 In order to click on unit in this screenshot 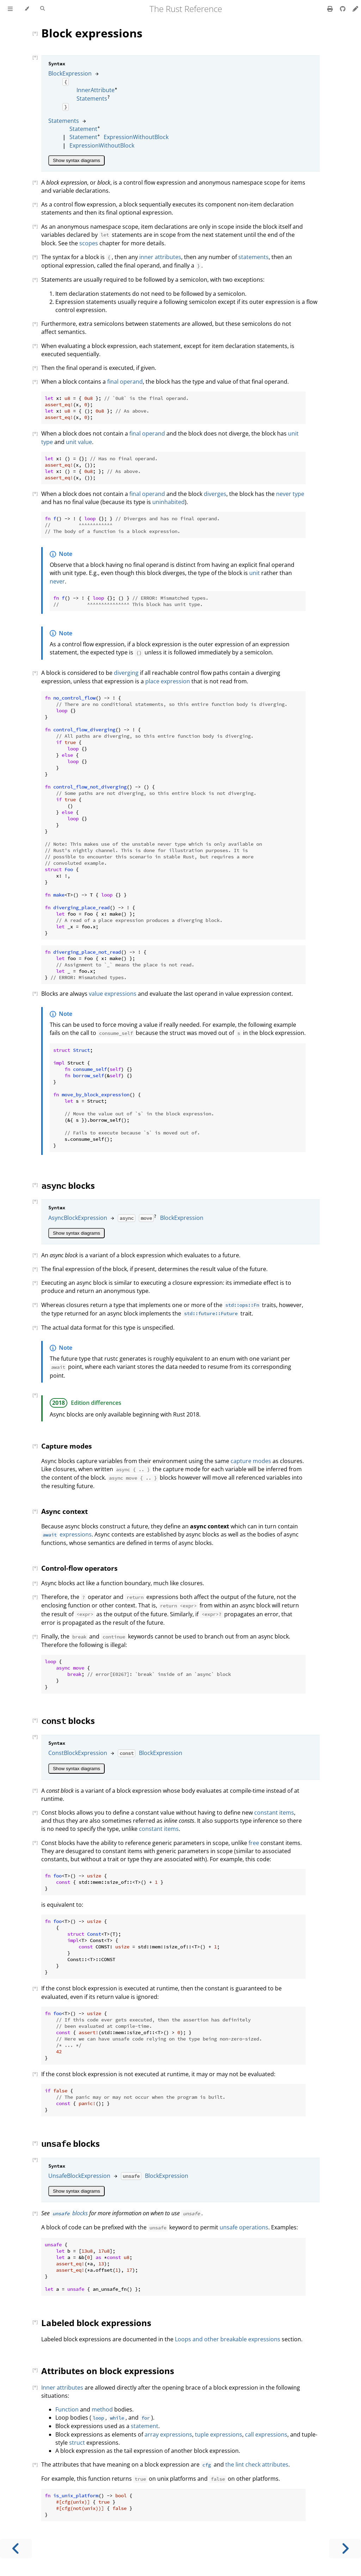, I will do `click(254, 573)`.